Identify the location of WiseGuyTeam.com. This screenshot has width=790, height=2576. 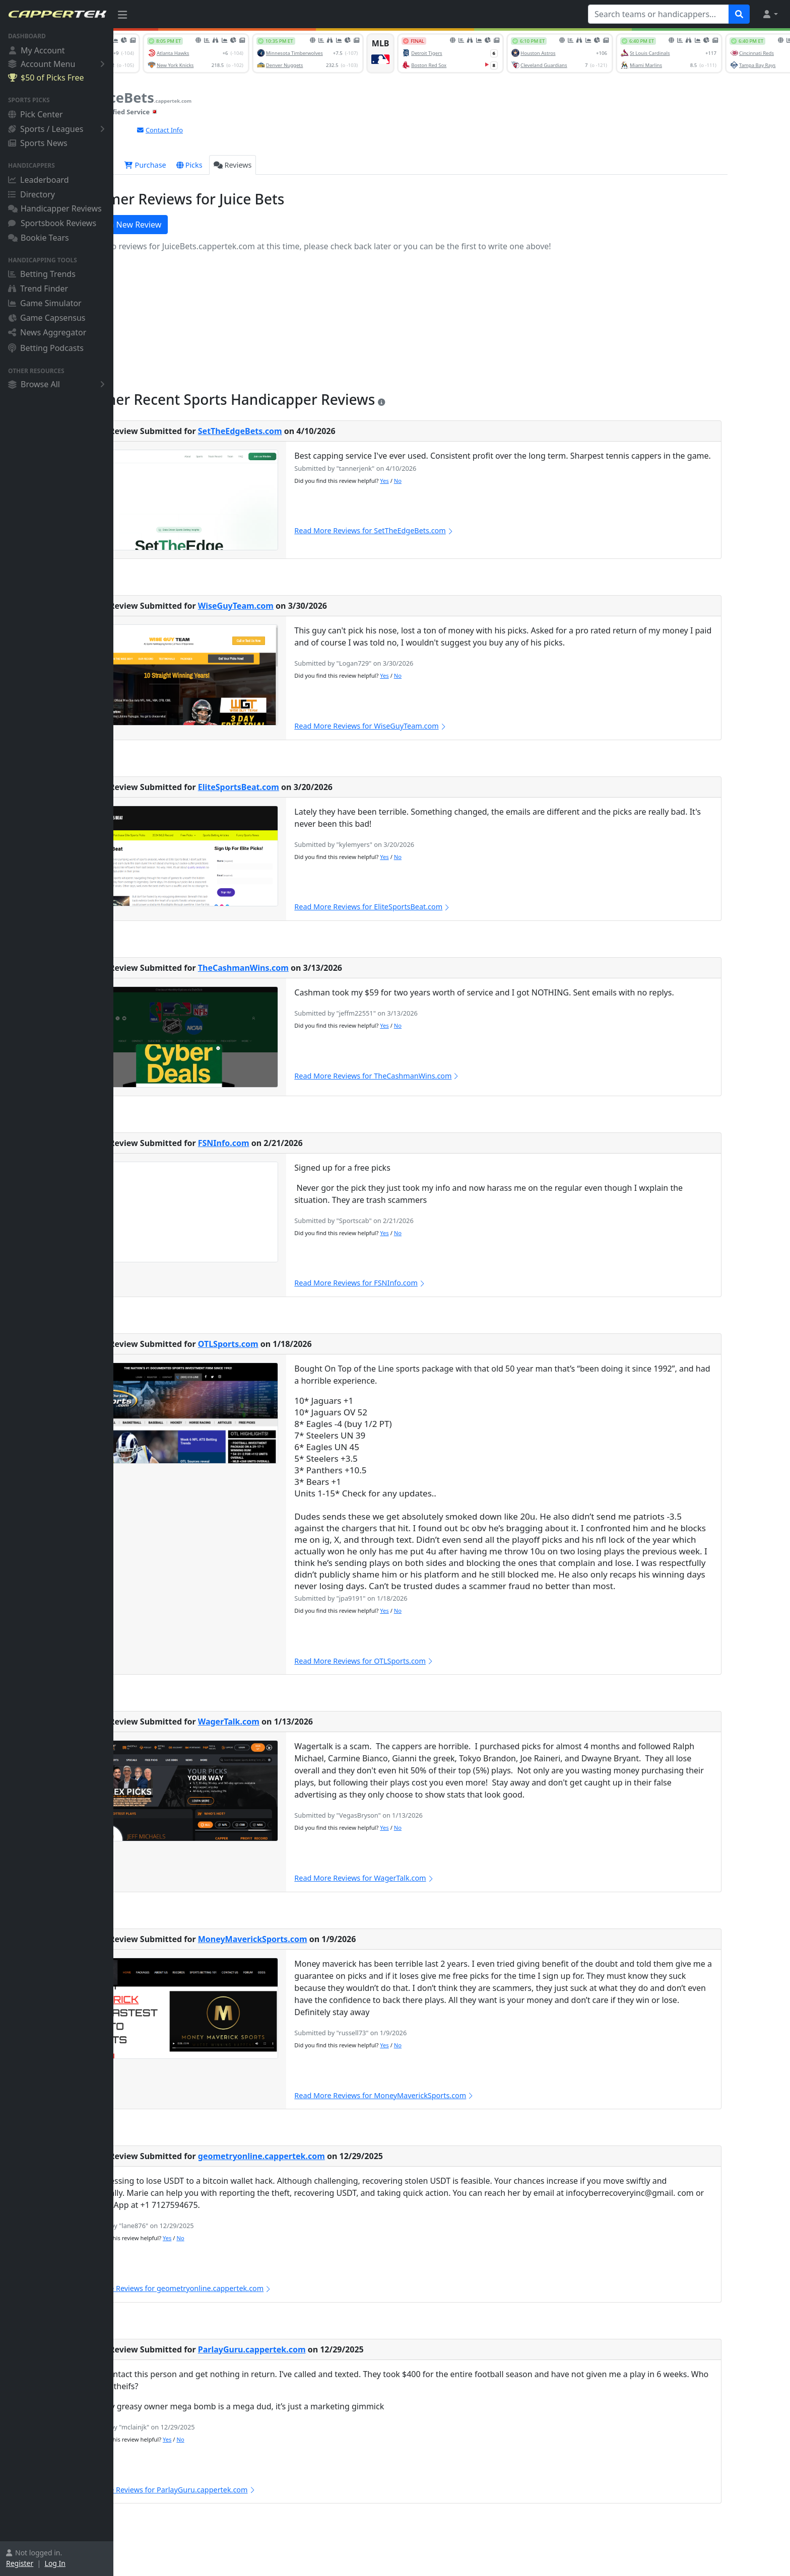
(292, 605).